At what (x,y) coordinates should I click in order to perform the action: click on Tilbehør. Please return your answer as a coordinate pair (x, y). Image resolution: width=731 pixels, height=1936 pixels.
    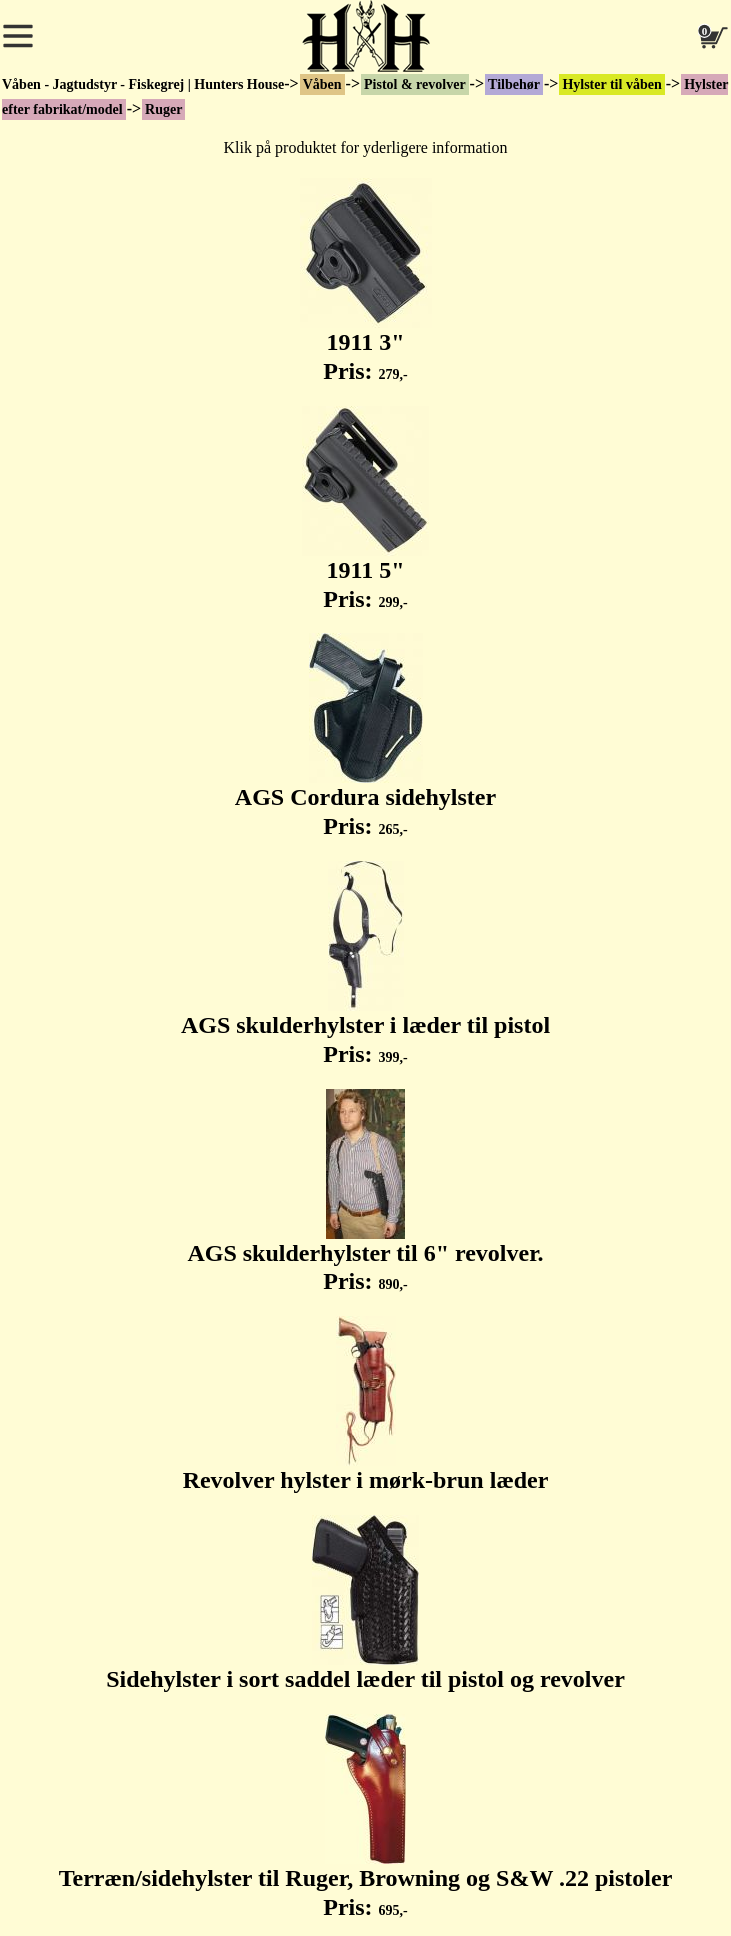
    Looking at the image, I should click on (514, 84).